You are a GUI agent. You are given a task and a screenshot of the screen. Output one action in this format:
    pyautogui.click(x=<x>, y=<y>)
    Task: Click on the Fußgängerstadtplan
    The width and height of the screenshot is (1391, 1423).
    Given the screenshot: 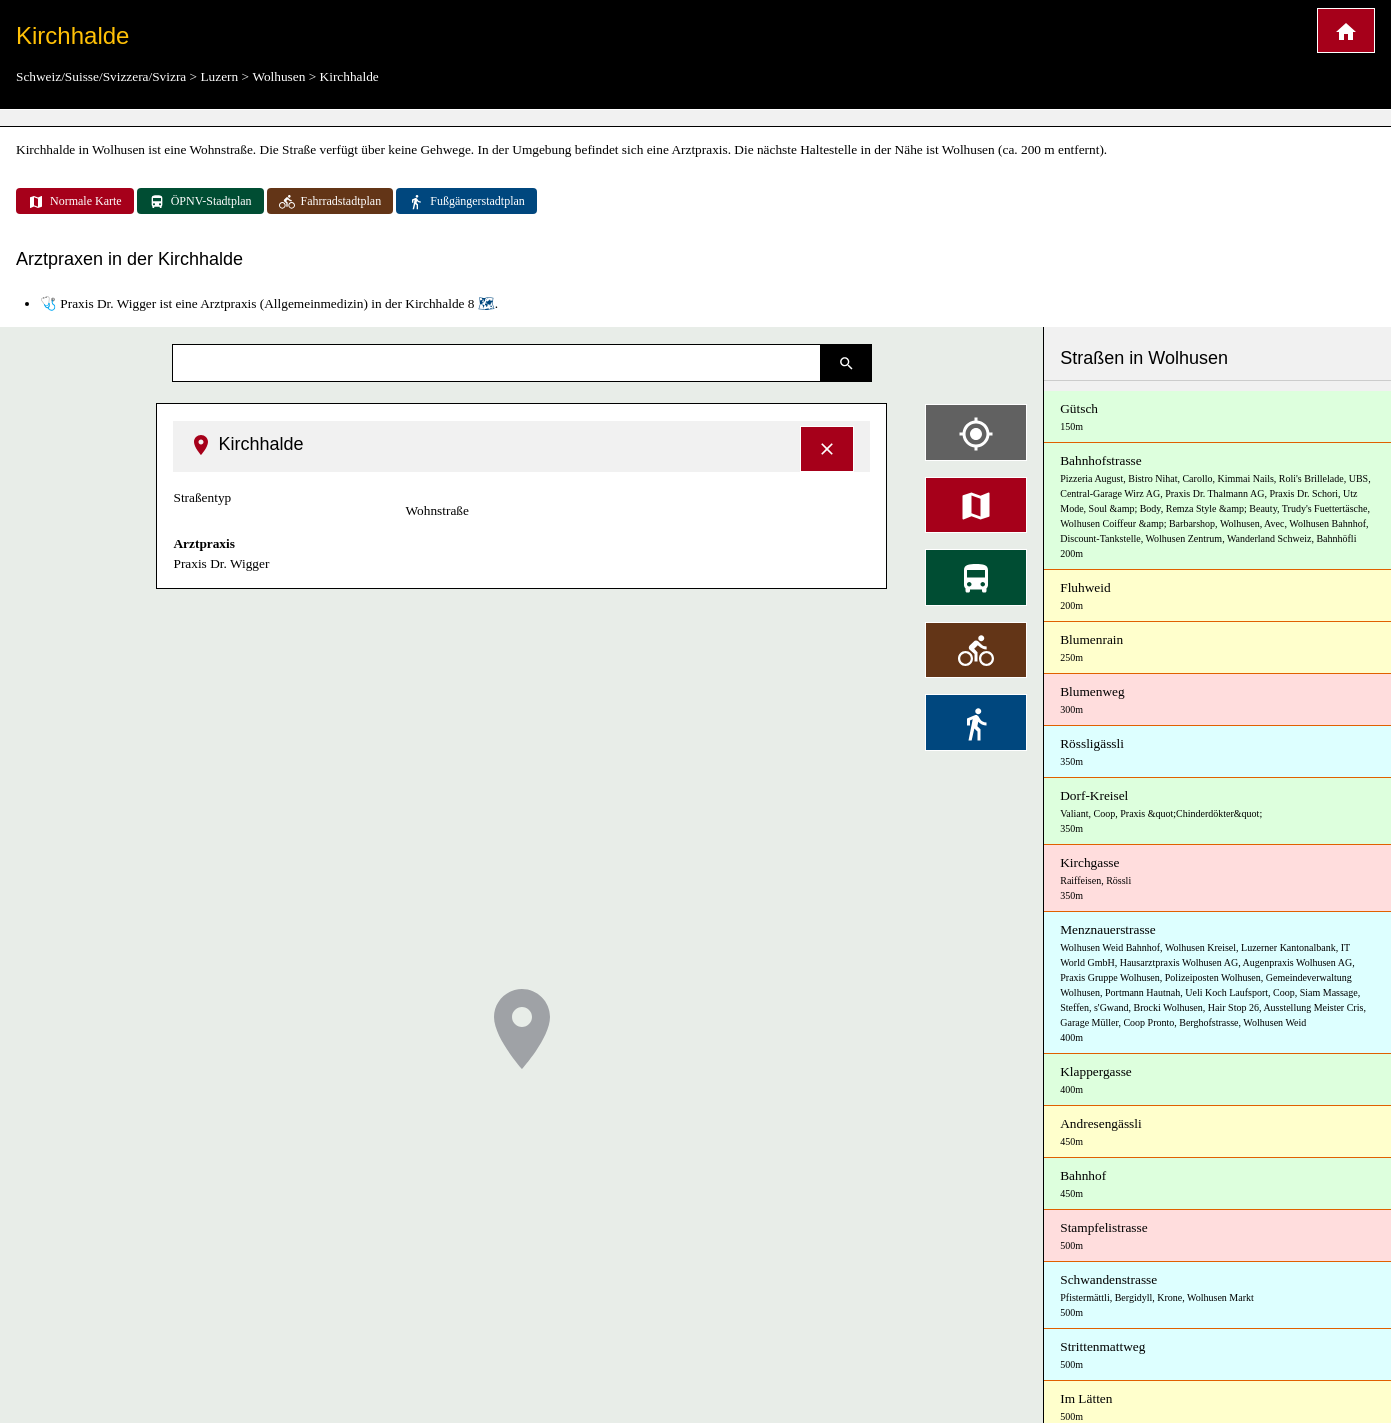 What is the action you would take?
    pyautogui.click(x=466, y=202)
    